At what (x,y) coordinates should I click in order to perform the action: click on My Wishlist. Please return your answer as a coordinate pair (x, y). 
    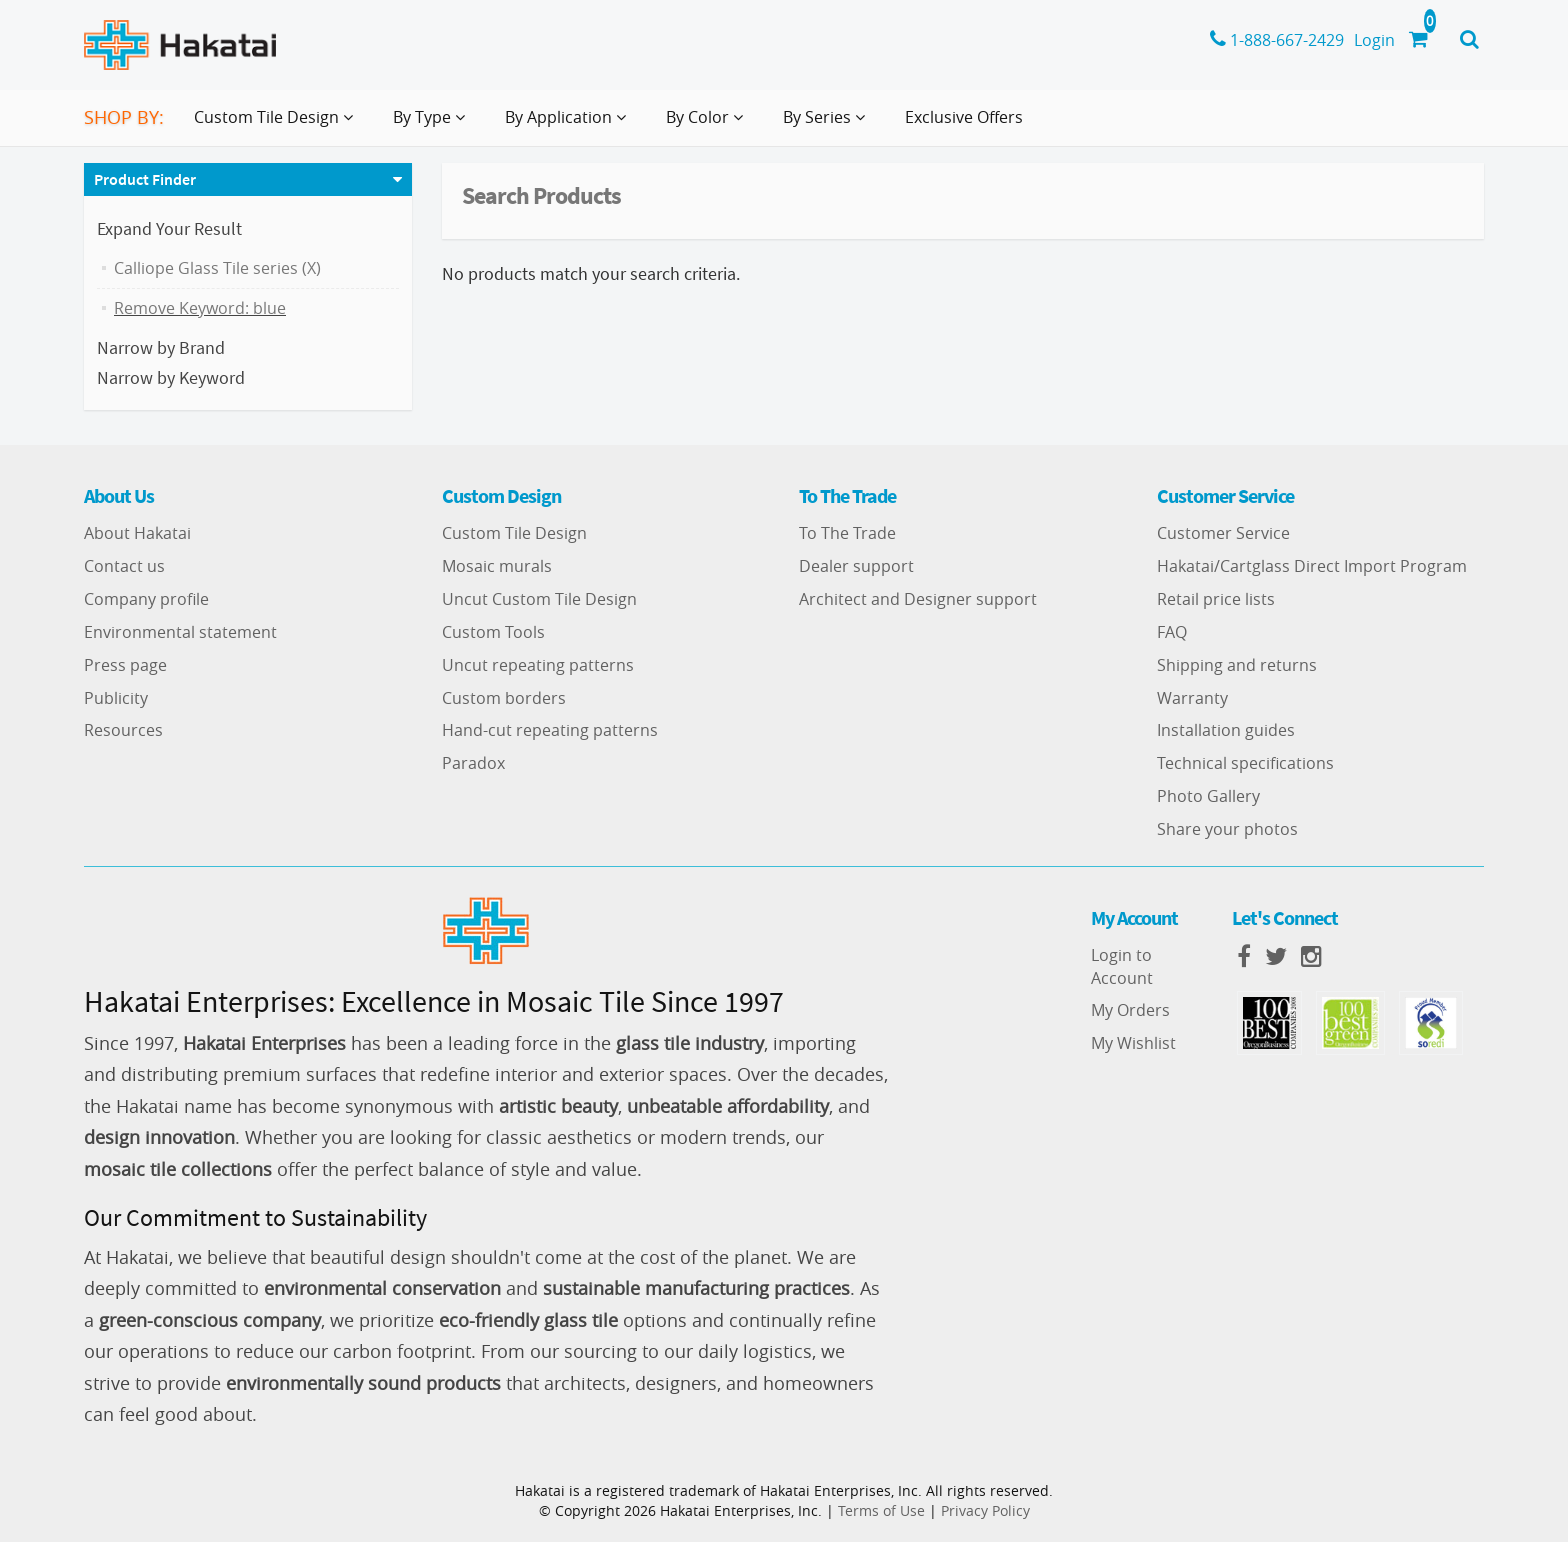
    Looking at the image, I should click on (1133, 1043).